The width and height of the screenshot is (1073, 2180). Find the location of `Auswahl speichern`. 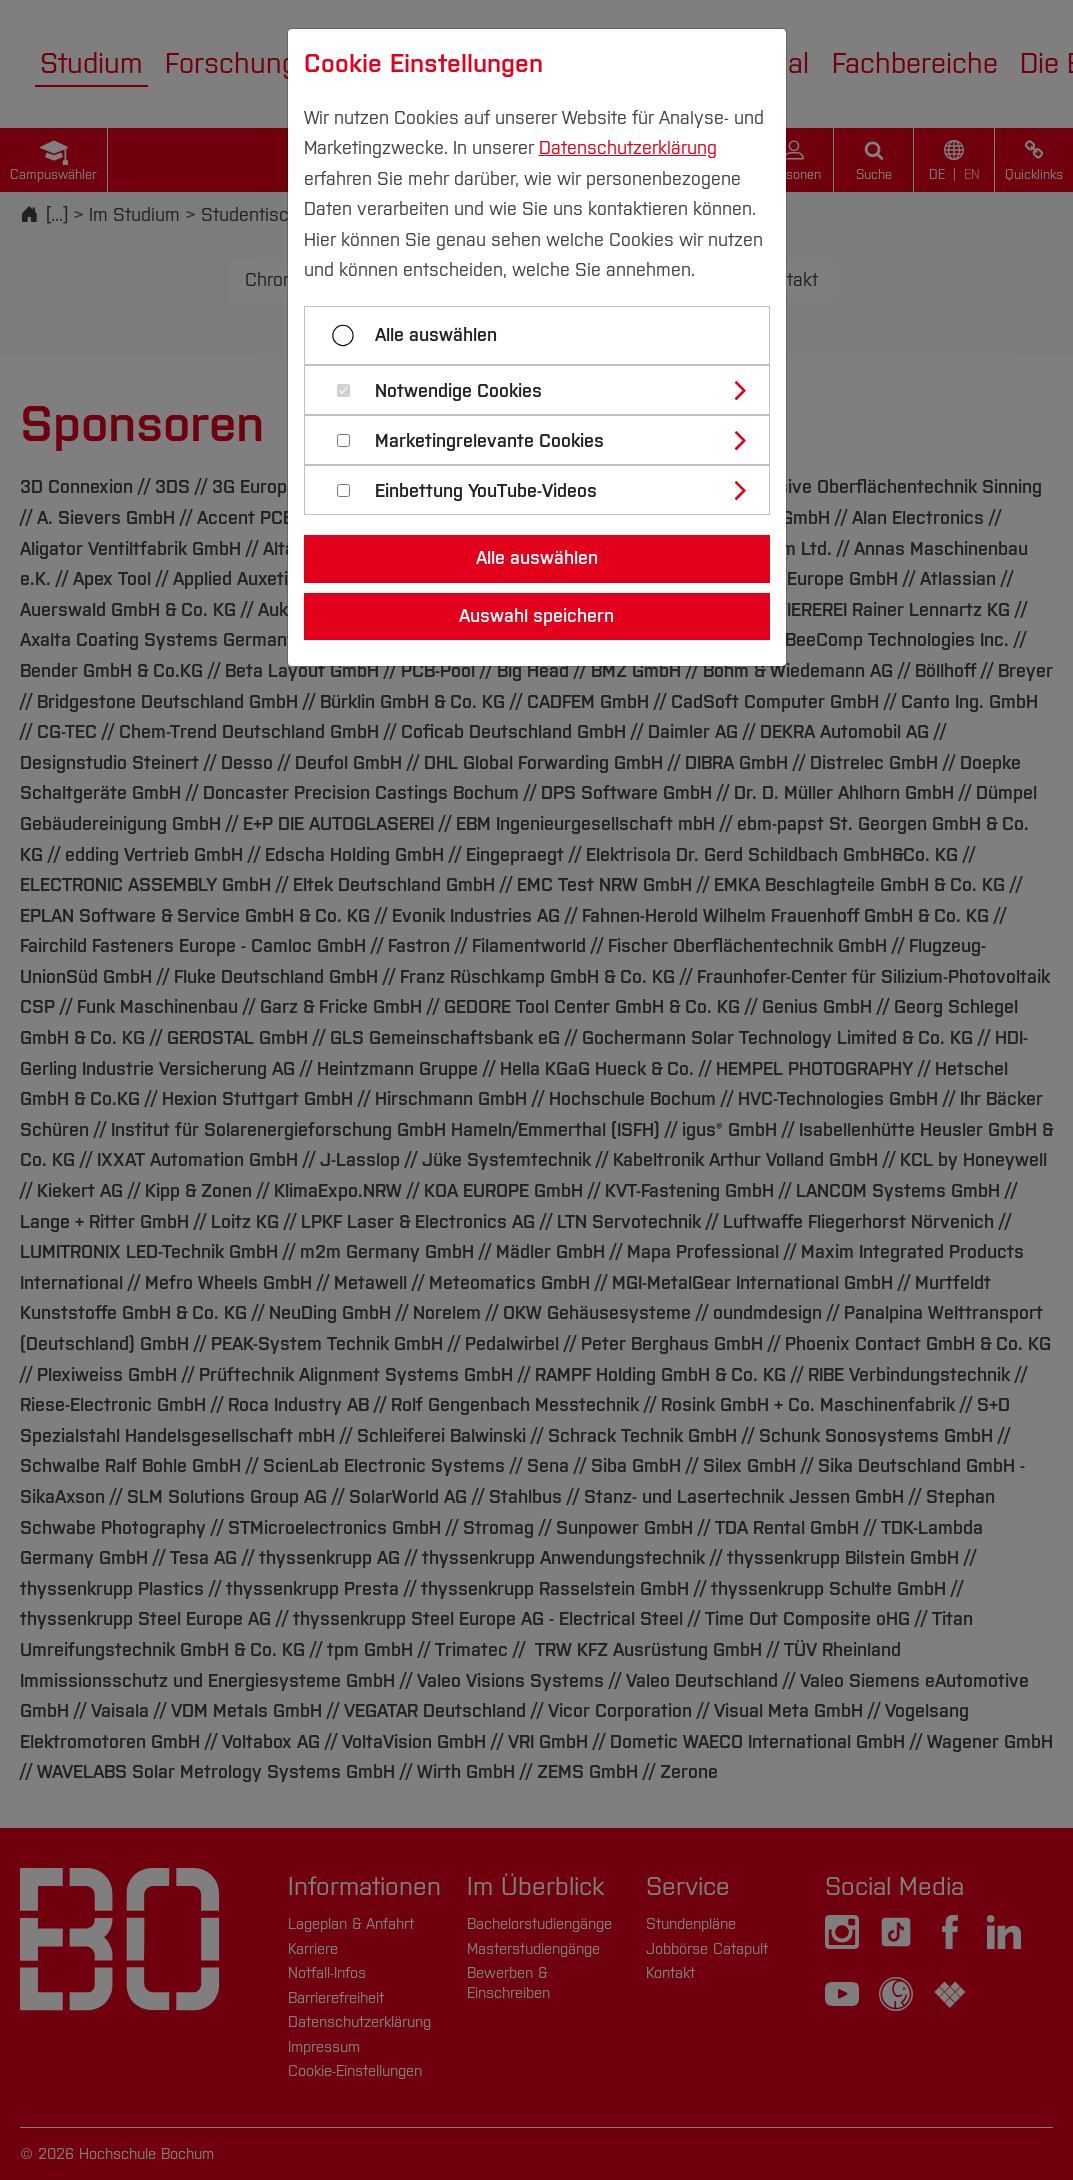

Auswahl speichern is located at coordinates (536, 616).